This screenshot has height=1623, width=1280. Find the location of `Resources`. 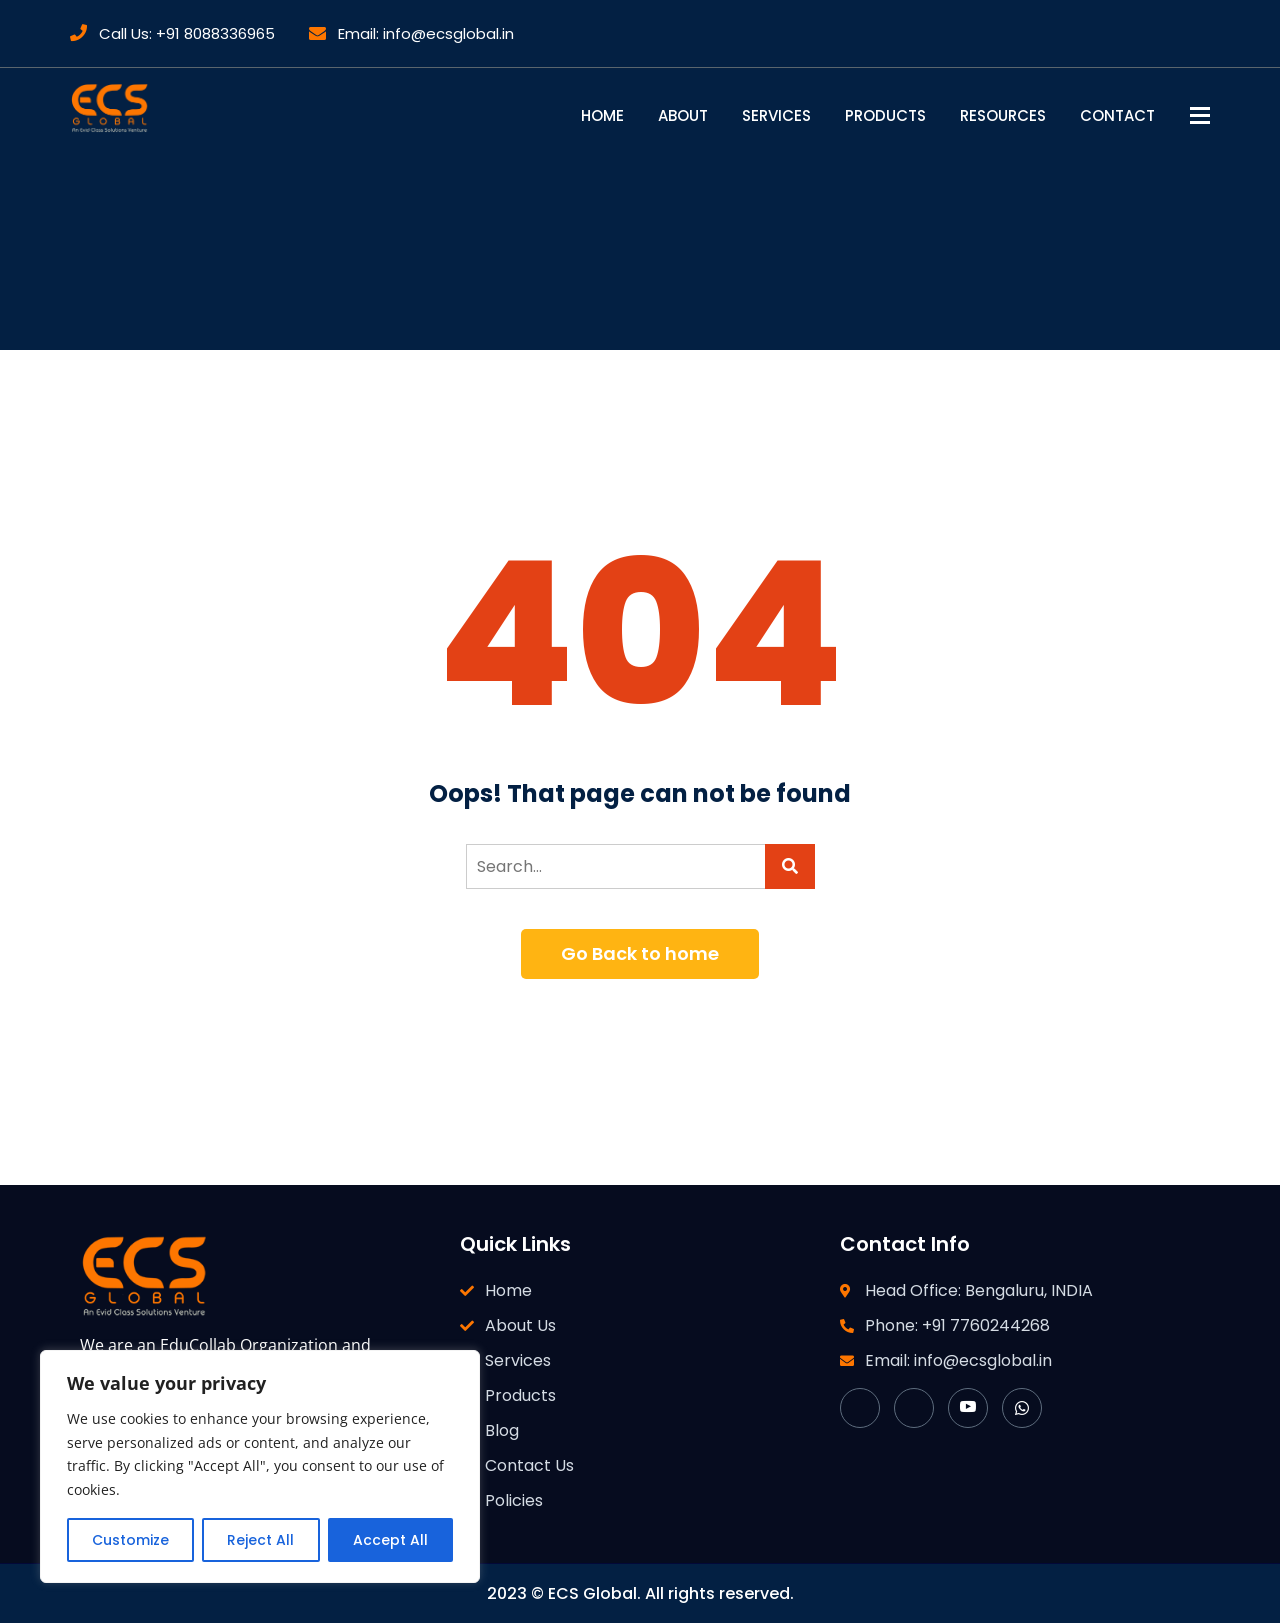

Resources is located at coordinates (1003, 115).